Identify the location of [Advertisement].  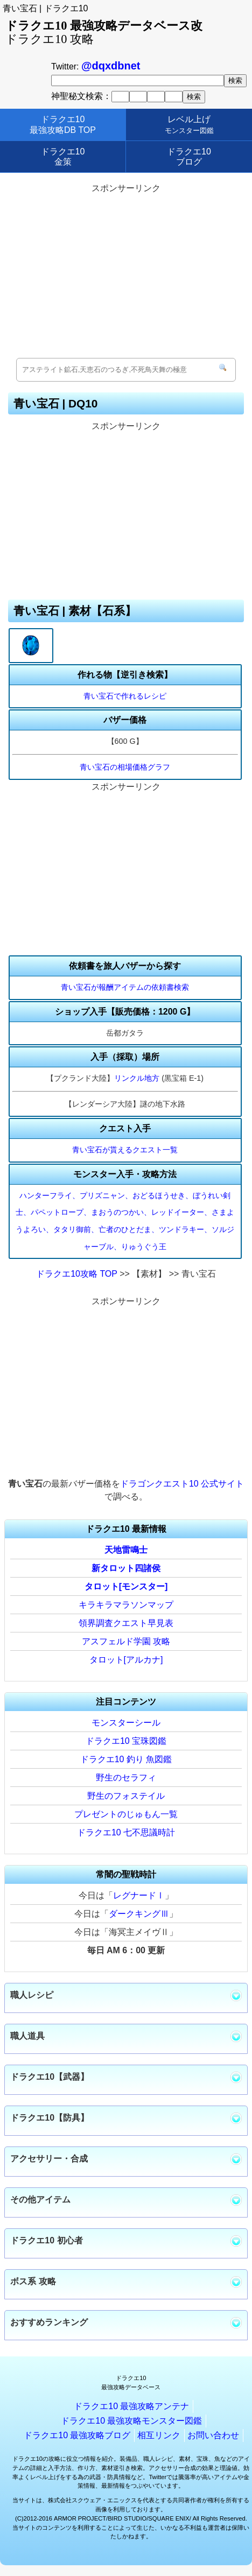
(126, 271).